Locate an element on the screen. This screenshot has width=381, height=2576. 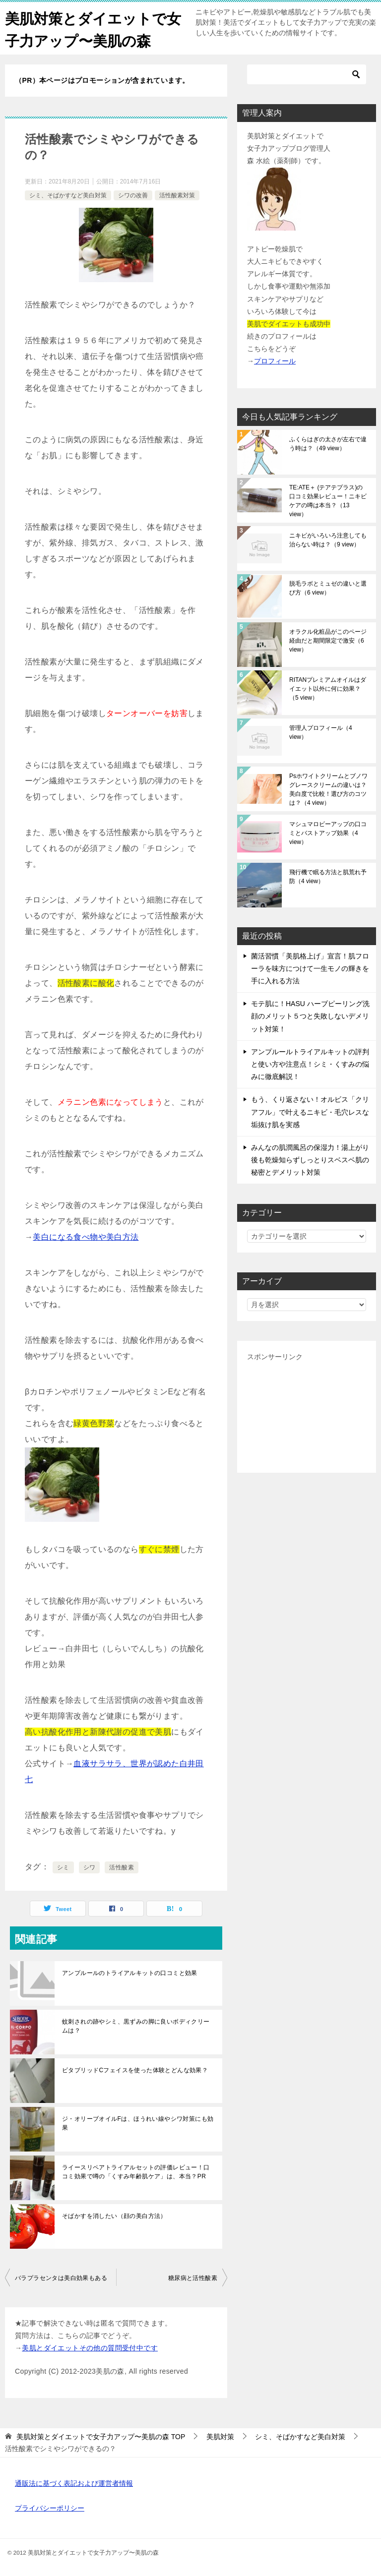
アンプルールのトライアルキットの口コミと効果 is located at coordinates (129, 1973).